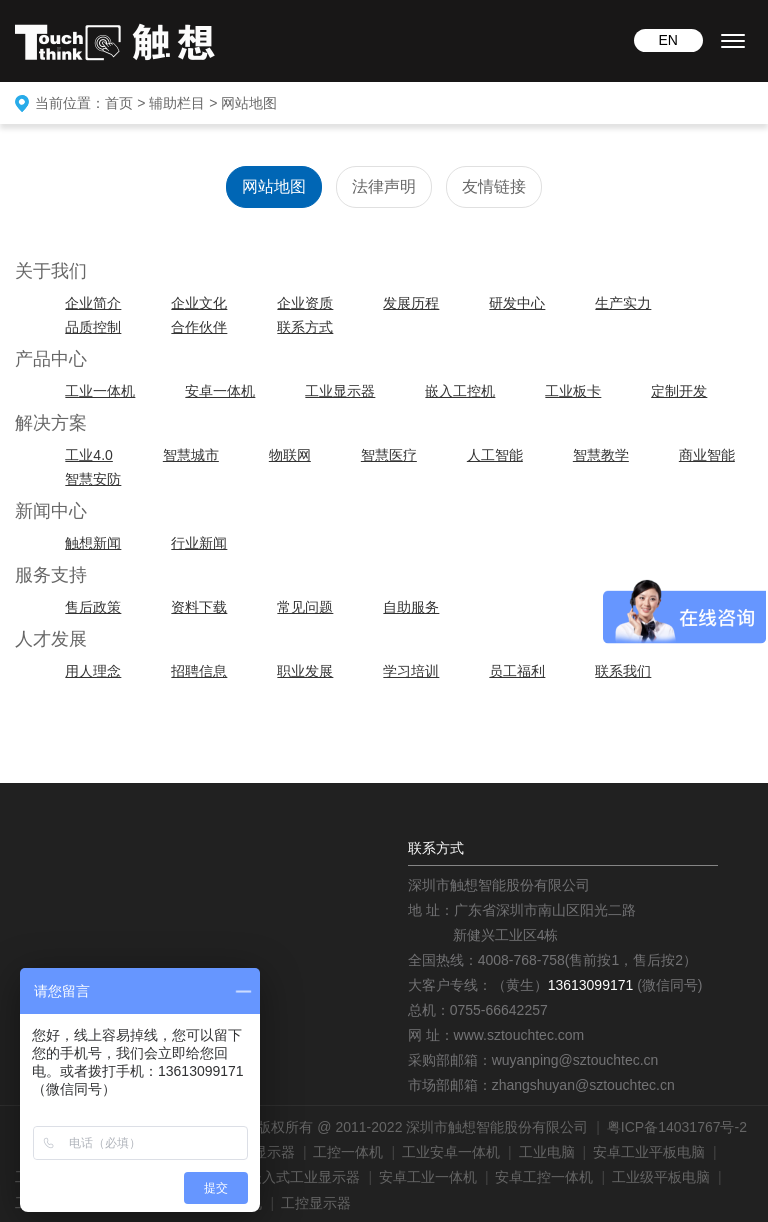 The height and width of the screenshot is (1222, 768). Describe the element at coordinates (517, 671) in the screenshot. I see `员工福利` at that location.